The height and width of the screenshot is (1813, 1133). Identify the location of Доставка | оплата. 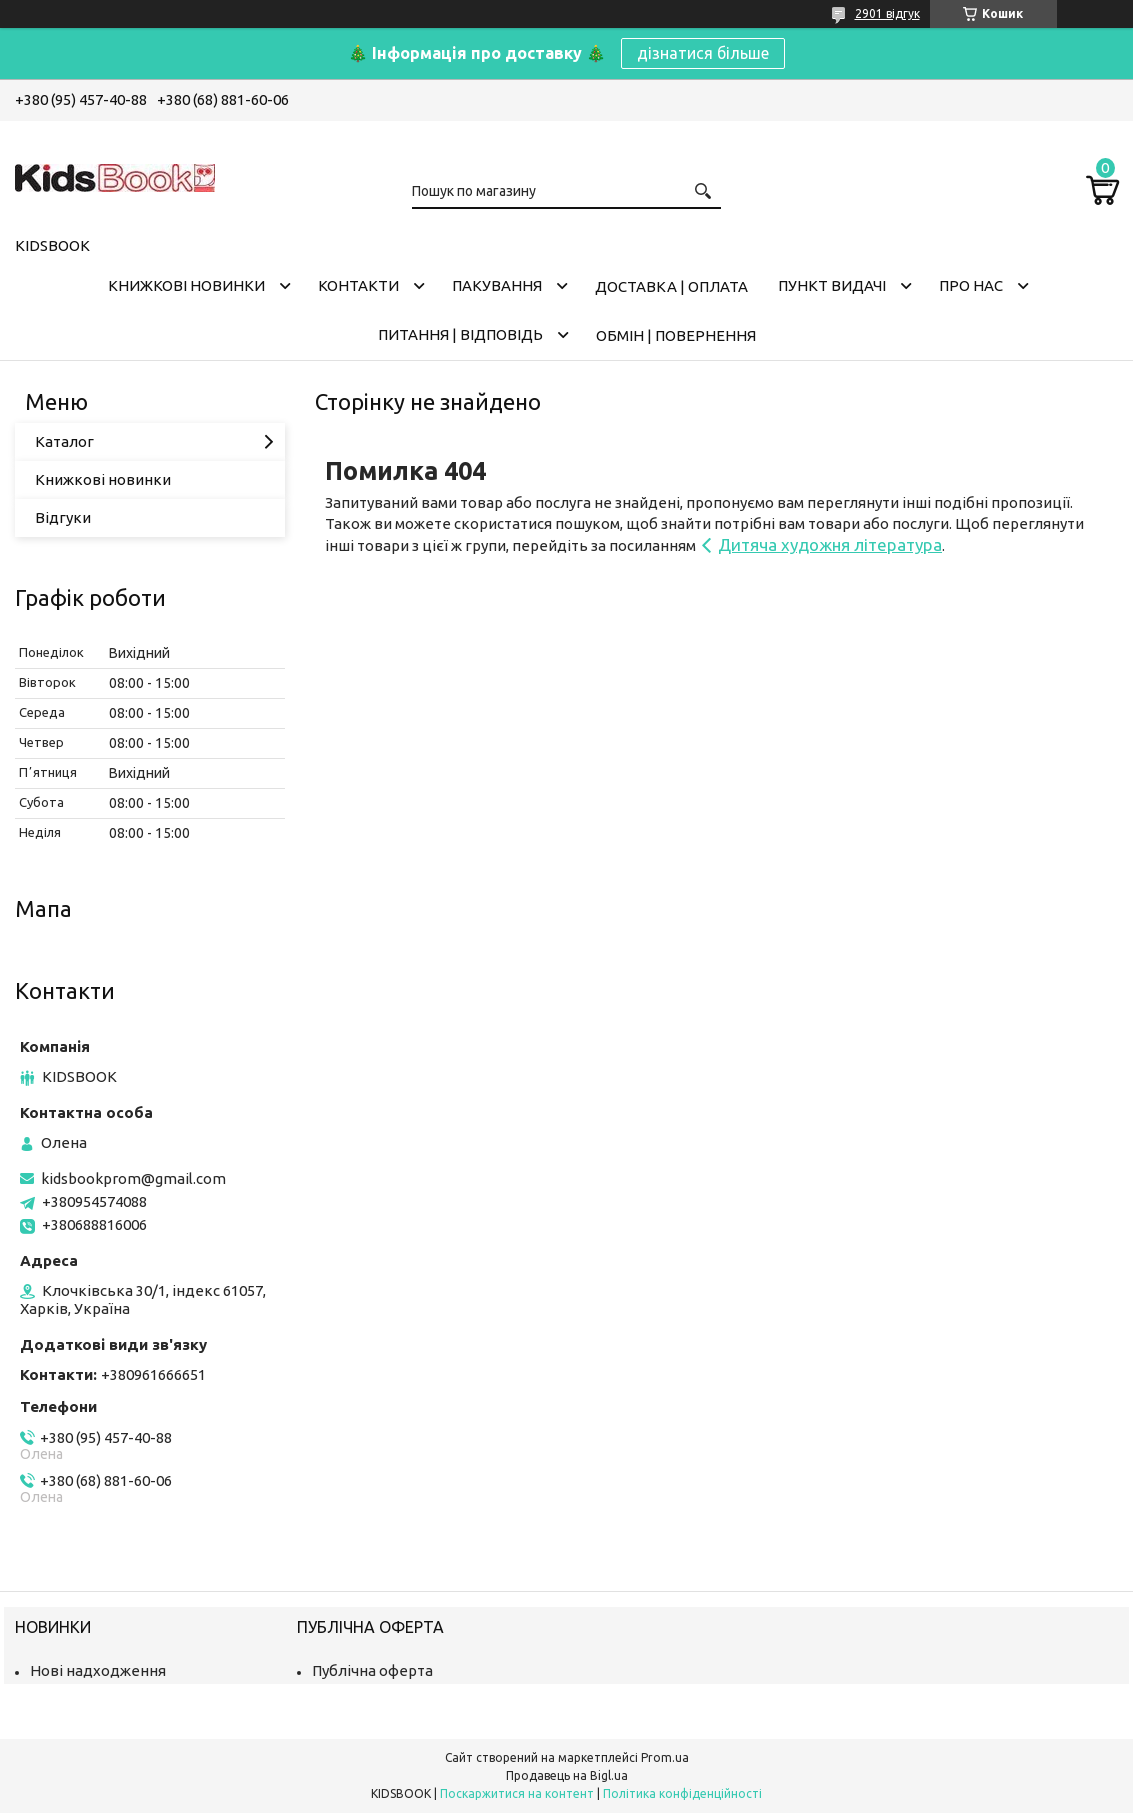
(671, 286).